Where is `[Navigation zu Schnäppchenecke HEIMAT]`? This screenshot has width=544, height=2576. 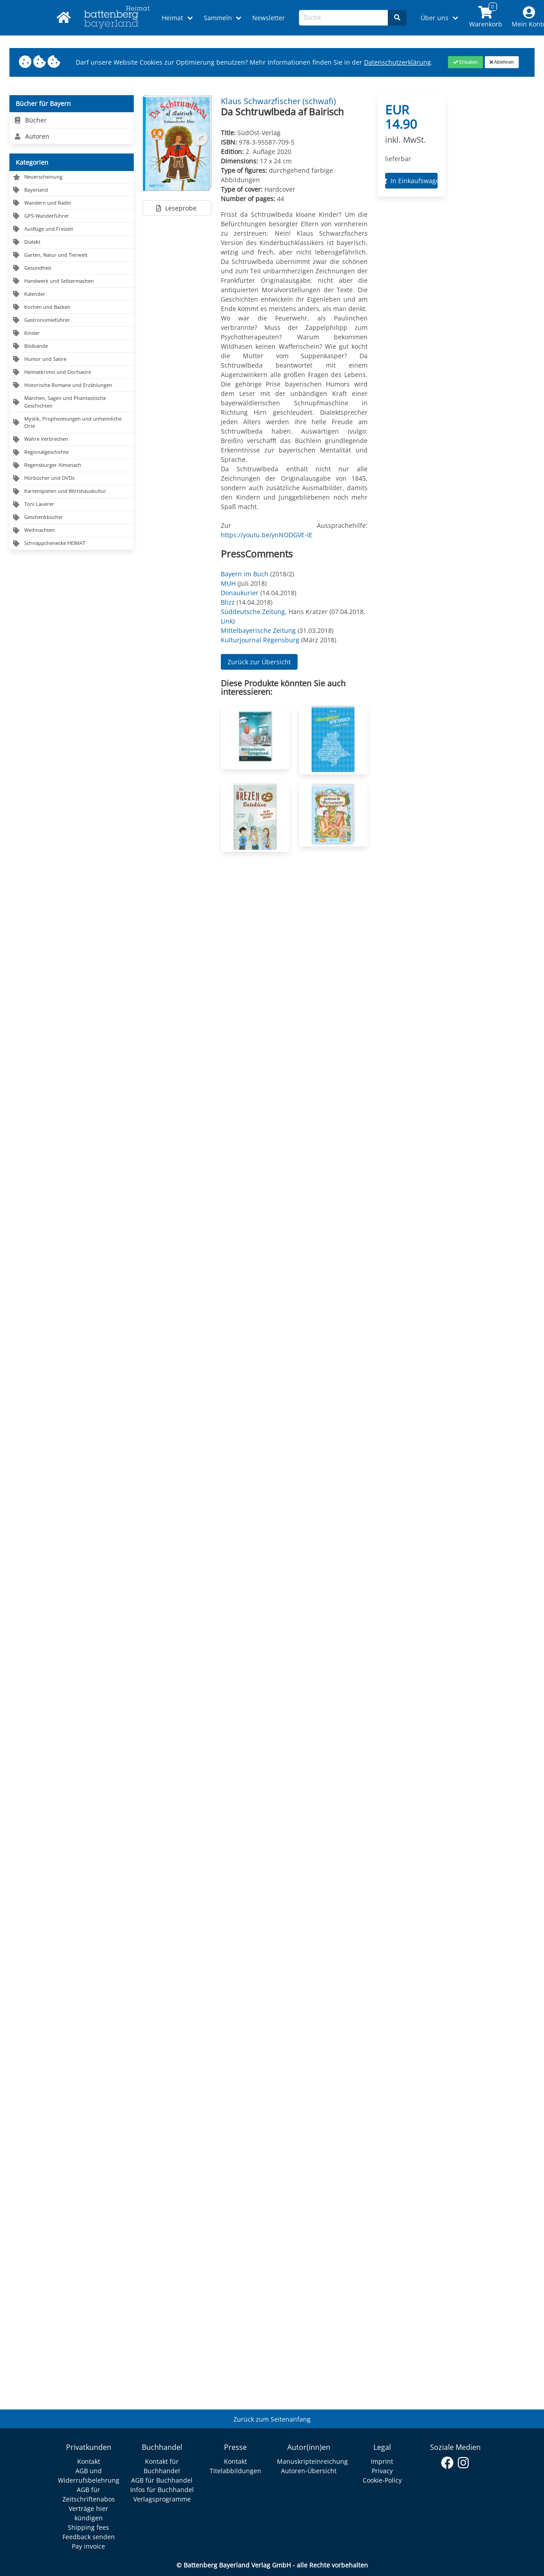
[Navigation zu Schnäppchenecke HEIMAT] is located at coordinates (71, 543).